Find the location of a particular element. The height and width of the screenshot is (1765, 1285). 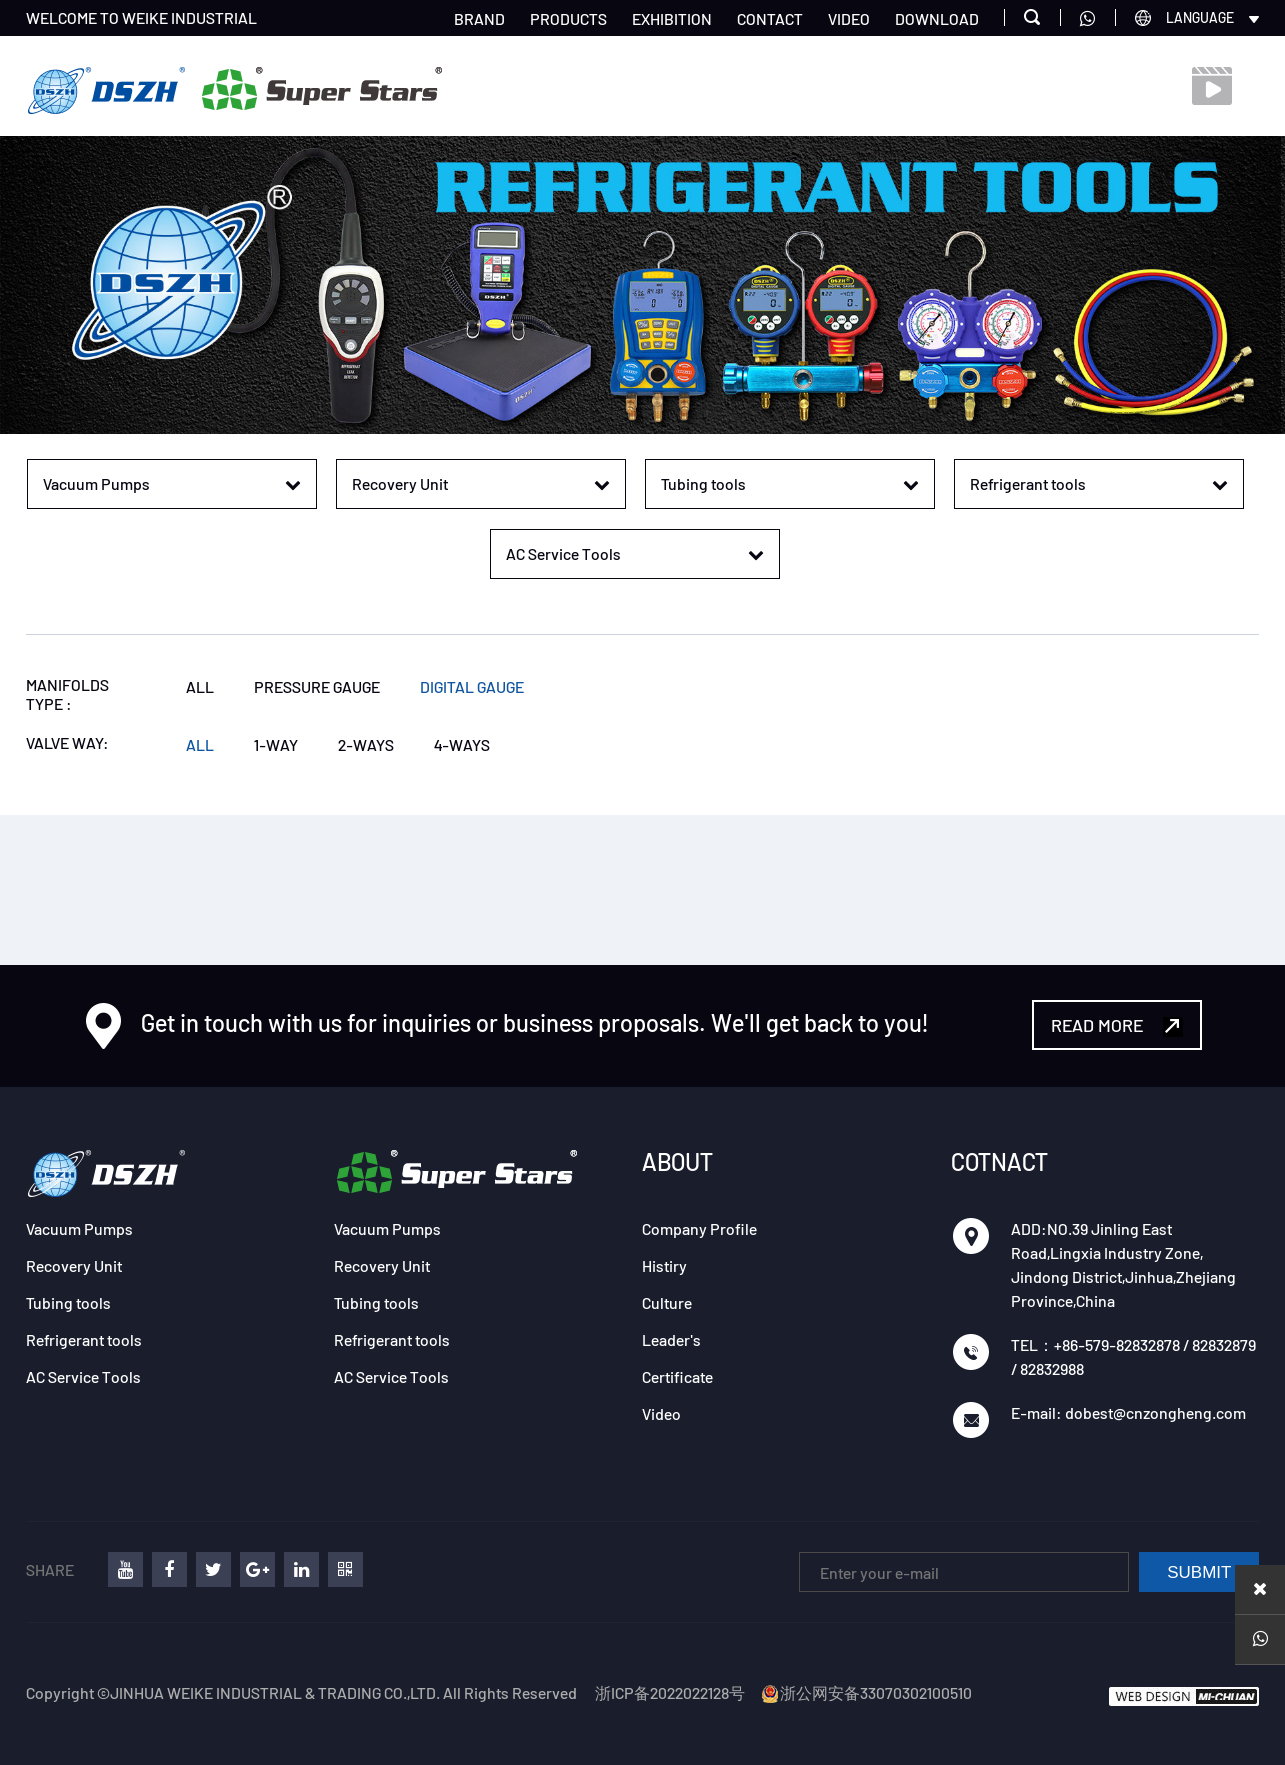

Refrigerant tools is located at coordinates (84, 1339).